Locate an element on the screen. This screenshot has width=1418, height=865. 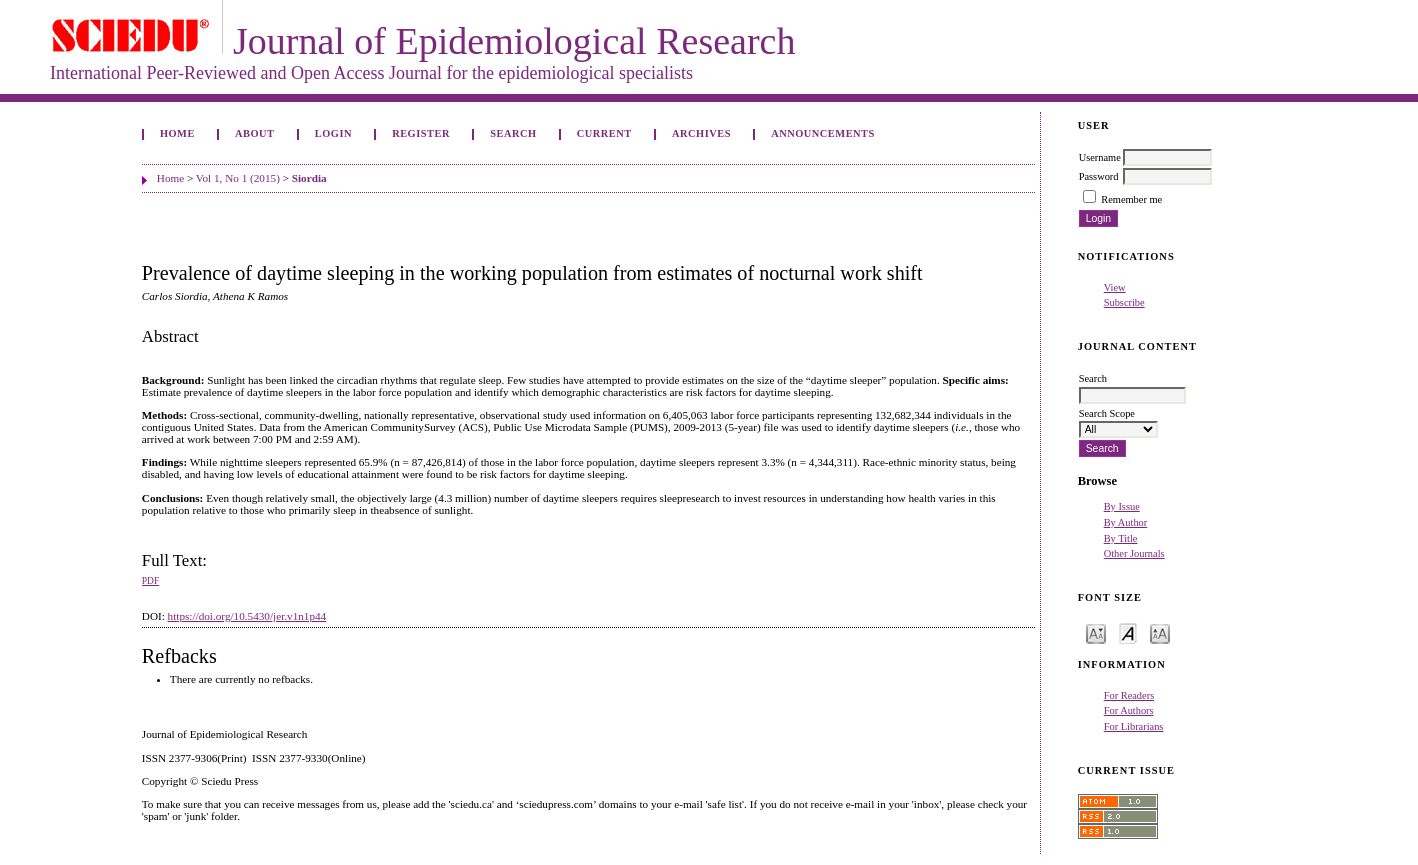
Current is located at coordinates (604, 133).